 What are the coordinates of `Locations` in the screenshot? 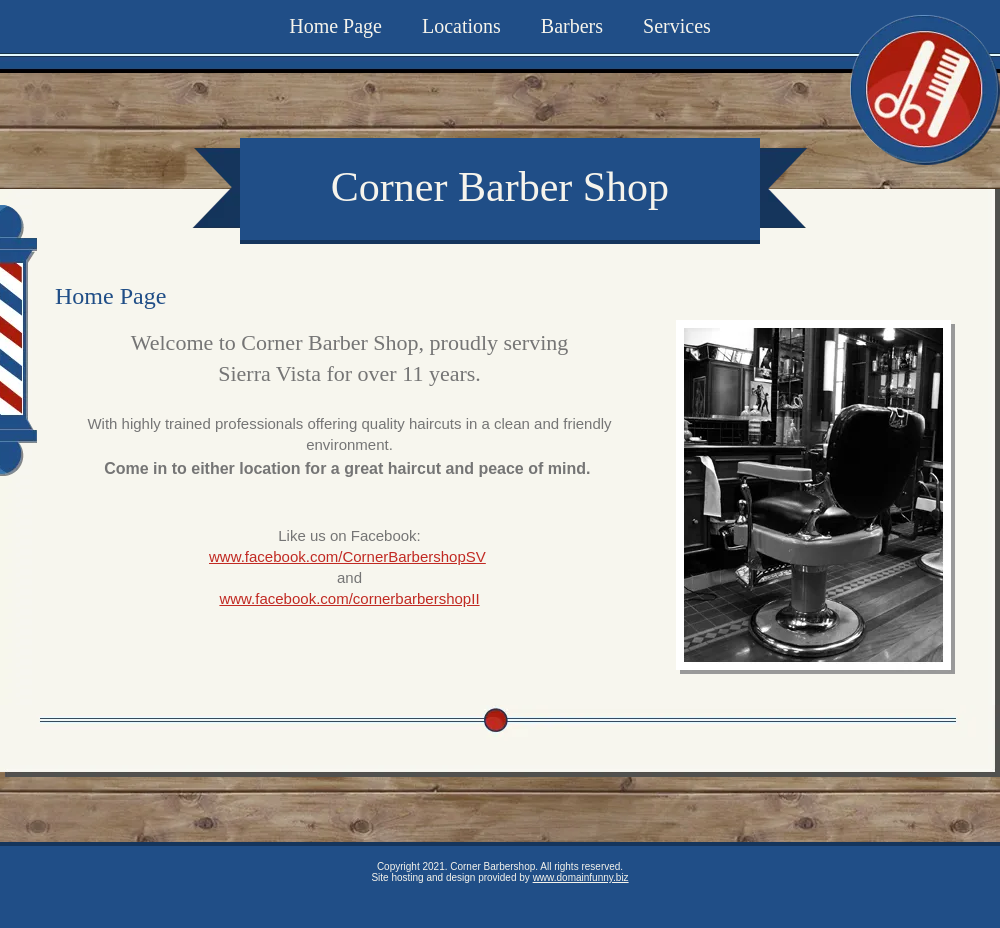 It's located at (461, 26).